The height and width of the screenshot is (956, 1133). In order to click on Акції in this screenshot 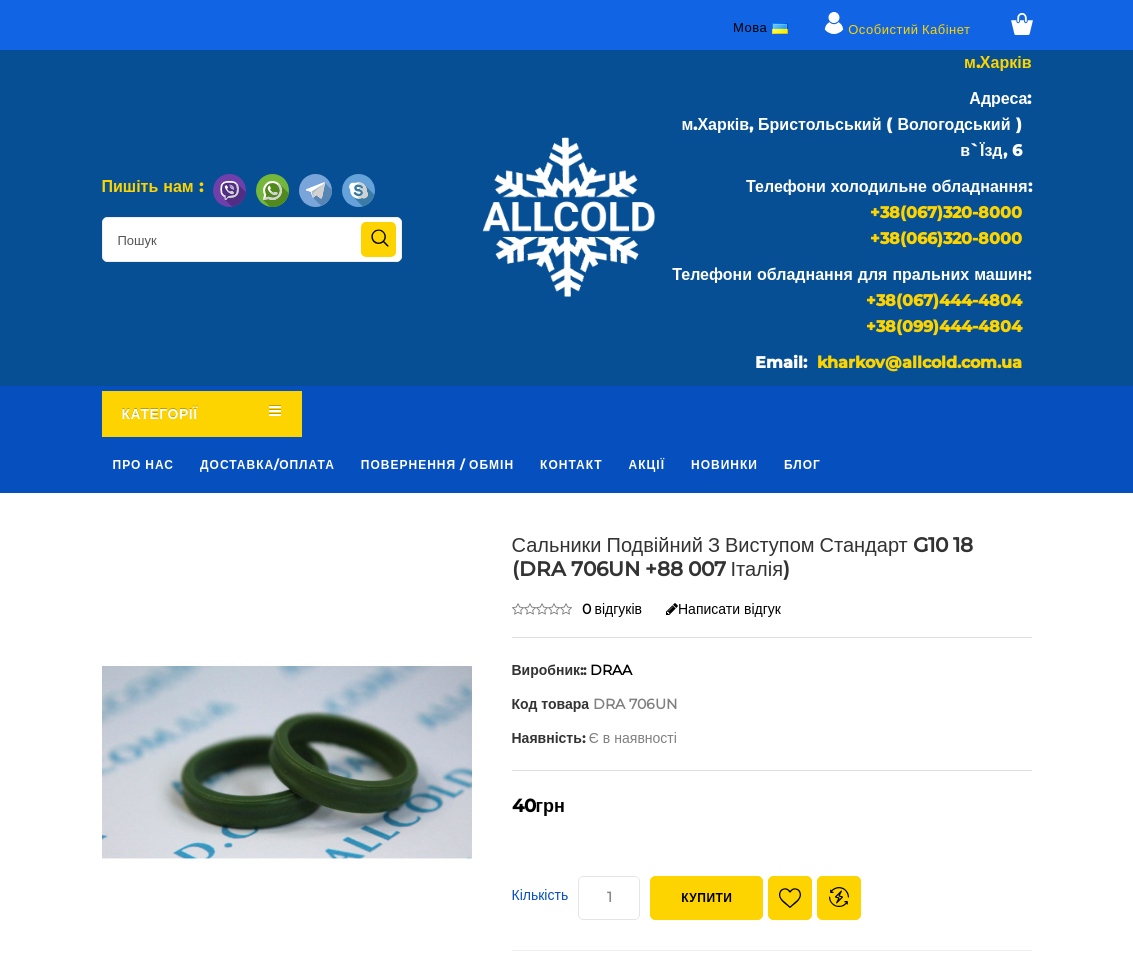, I will do `click(647, 464)`.